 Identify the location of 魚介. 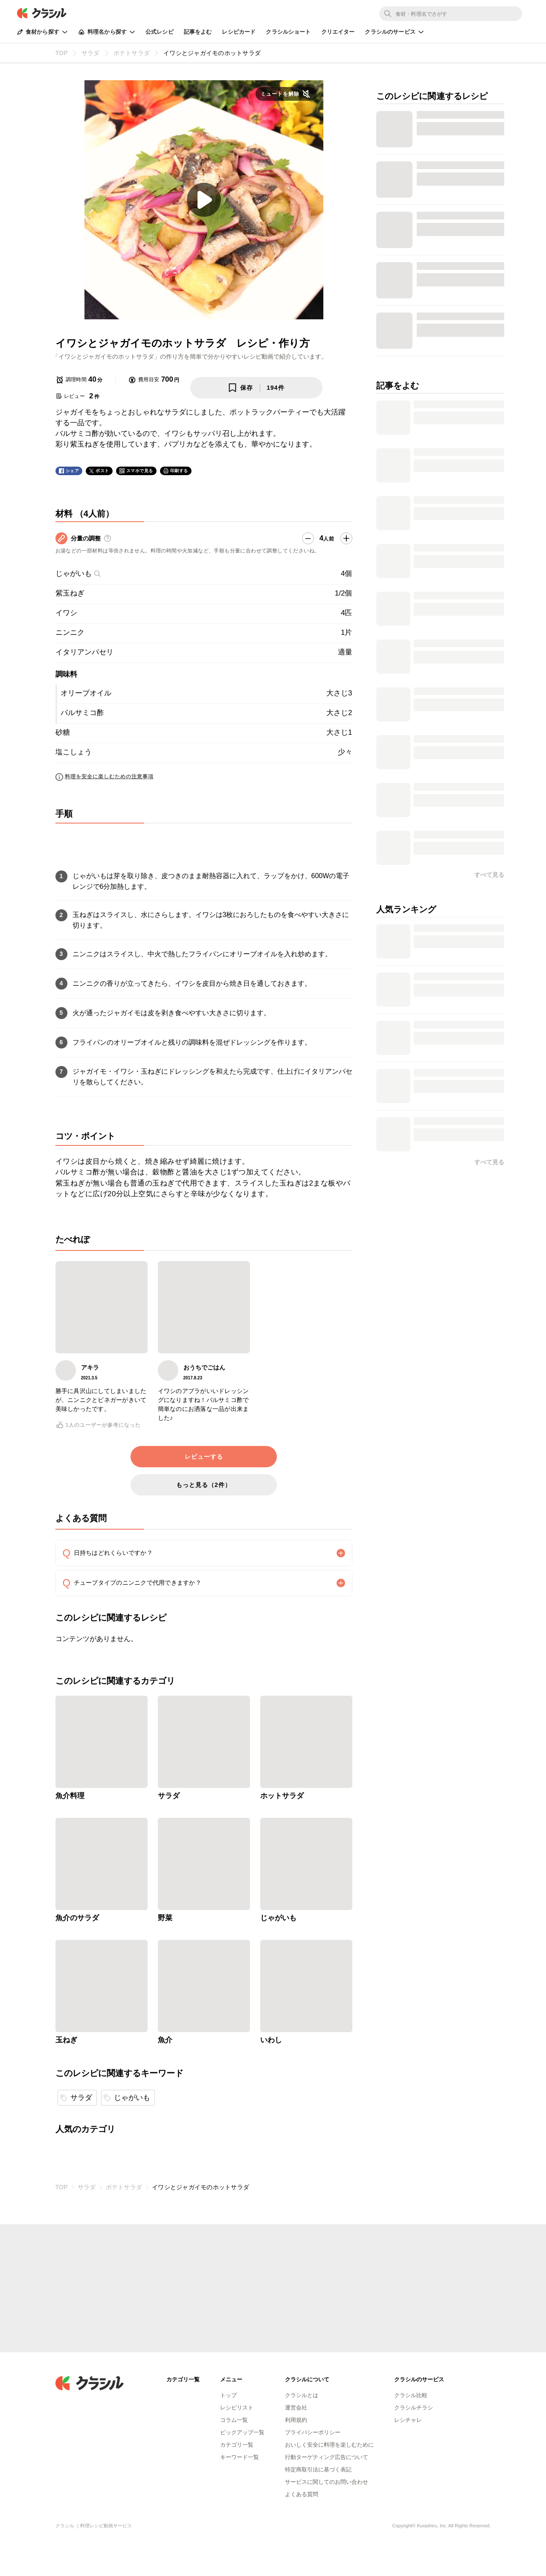
(165, 2040).